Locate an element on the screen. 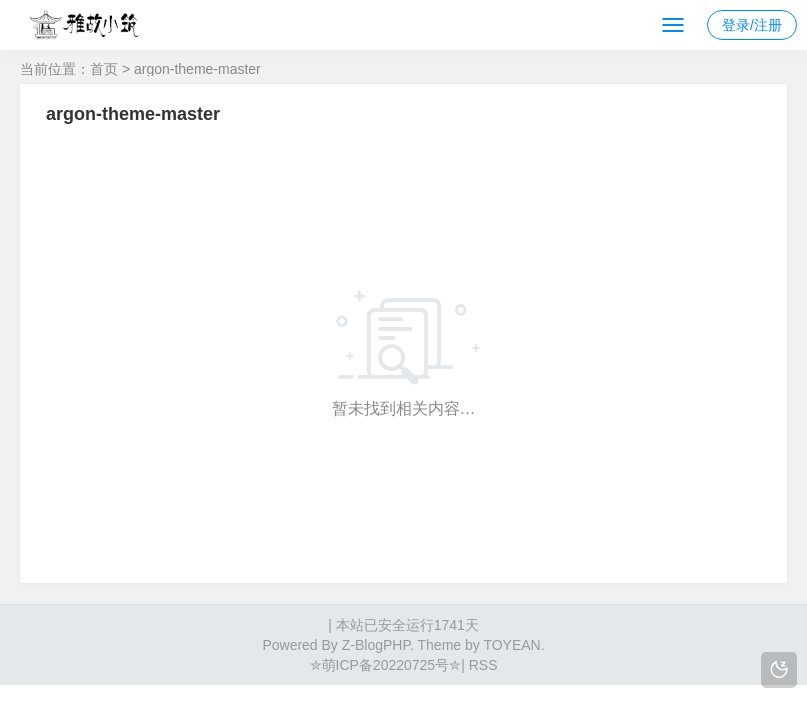  登录/注册 is located at coordinates (752, 25).